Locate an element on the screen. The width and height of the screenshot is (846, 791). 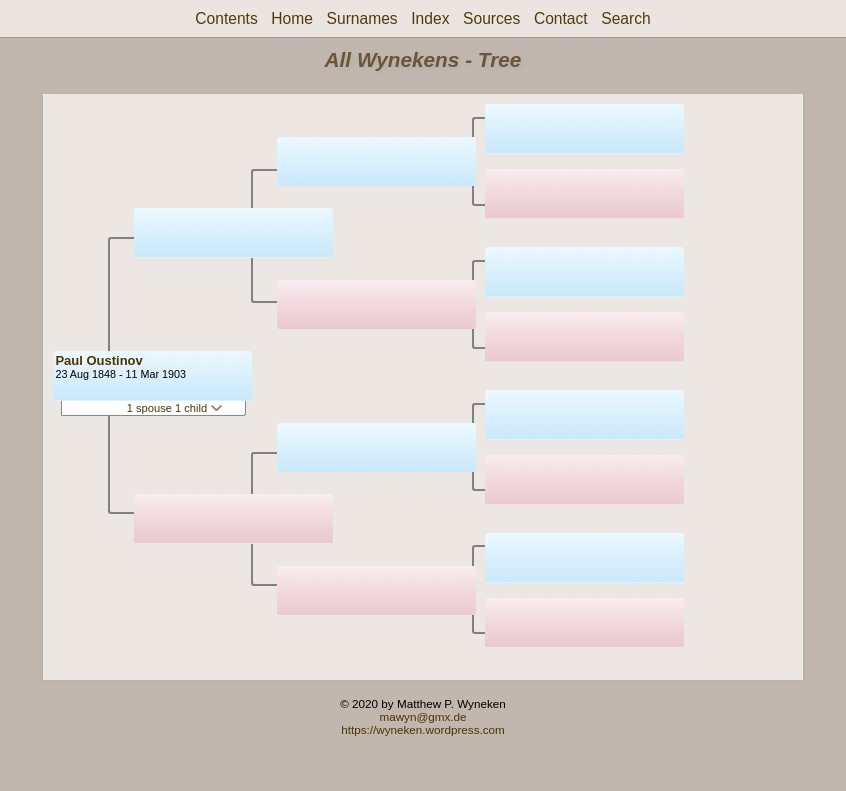
Index is located at coordinates (430, 18).